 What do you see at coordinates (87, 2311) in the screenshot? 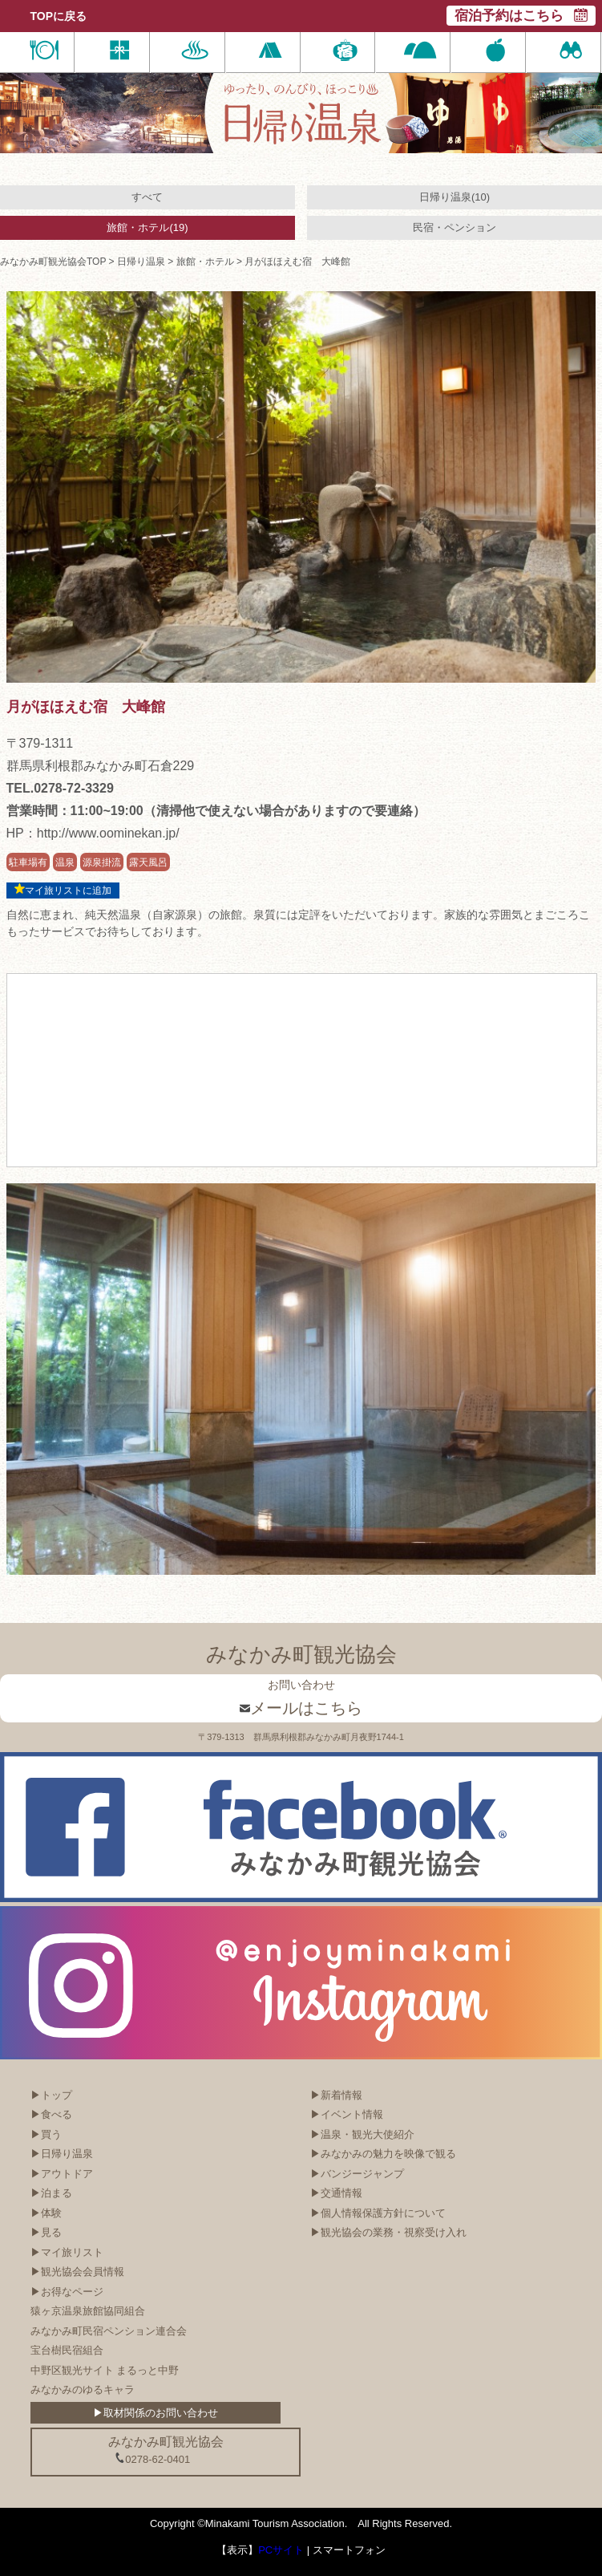
I see `猿ヶ京温泉旅館協同組合` at bounding box center [87, 2311].